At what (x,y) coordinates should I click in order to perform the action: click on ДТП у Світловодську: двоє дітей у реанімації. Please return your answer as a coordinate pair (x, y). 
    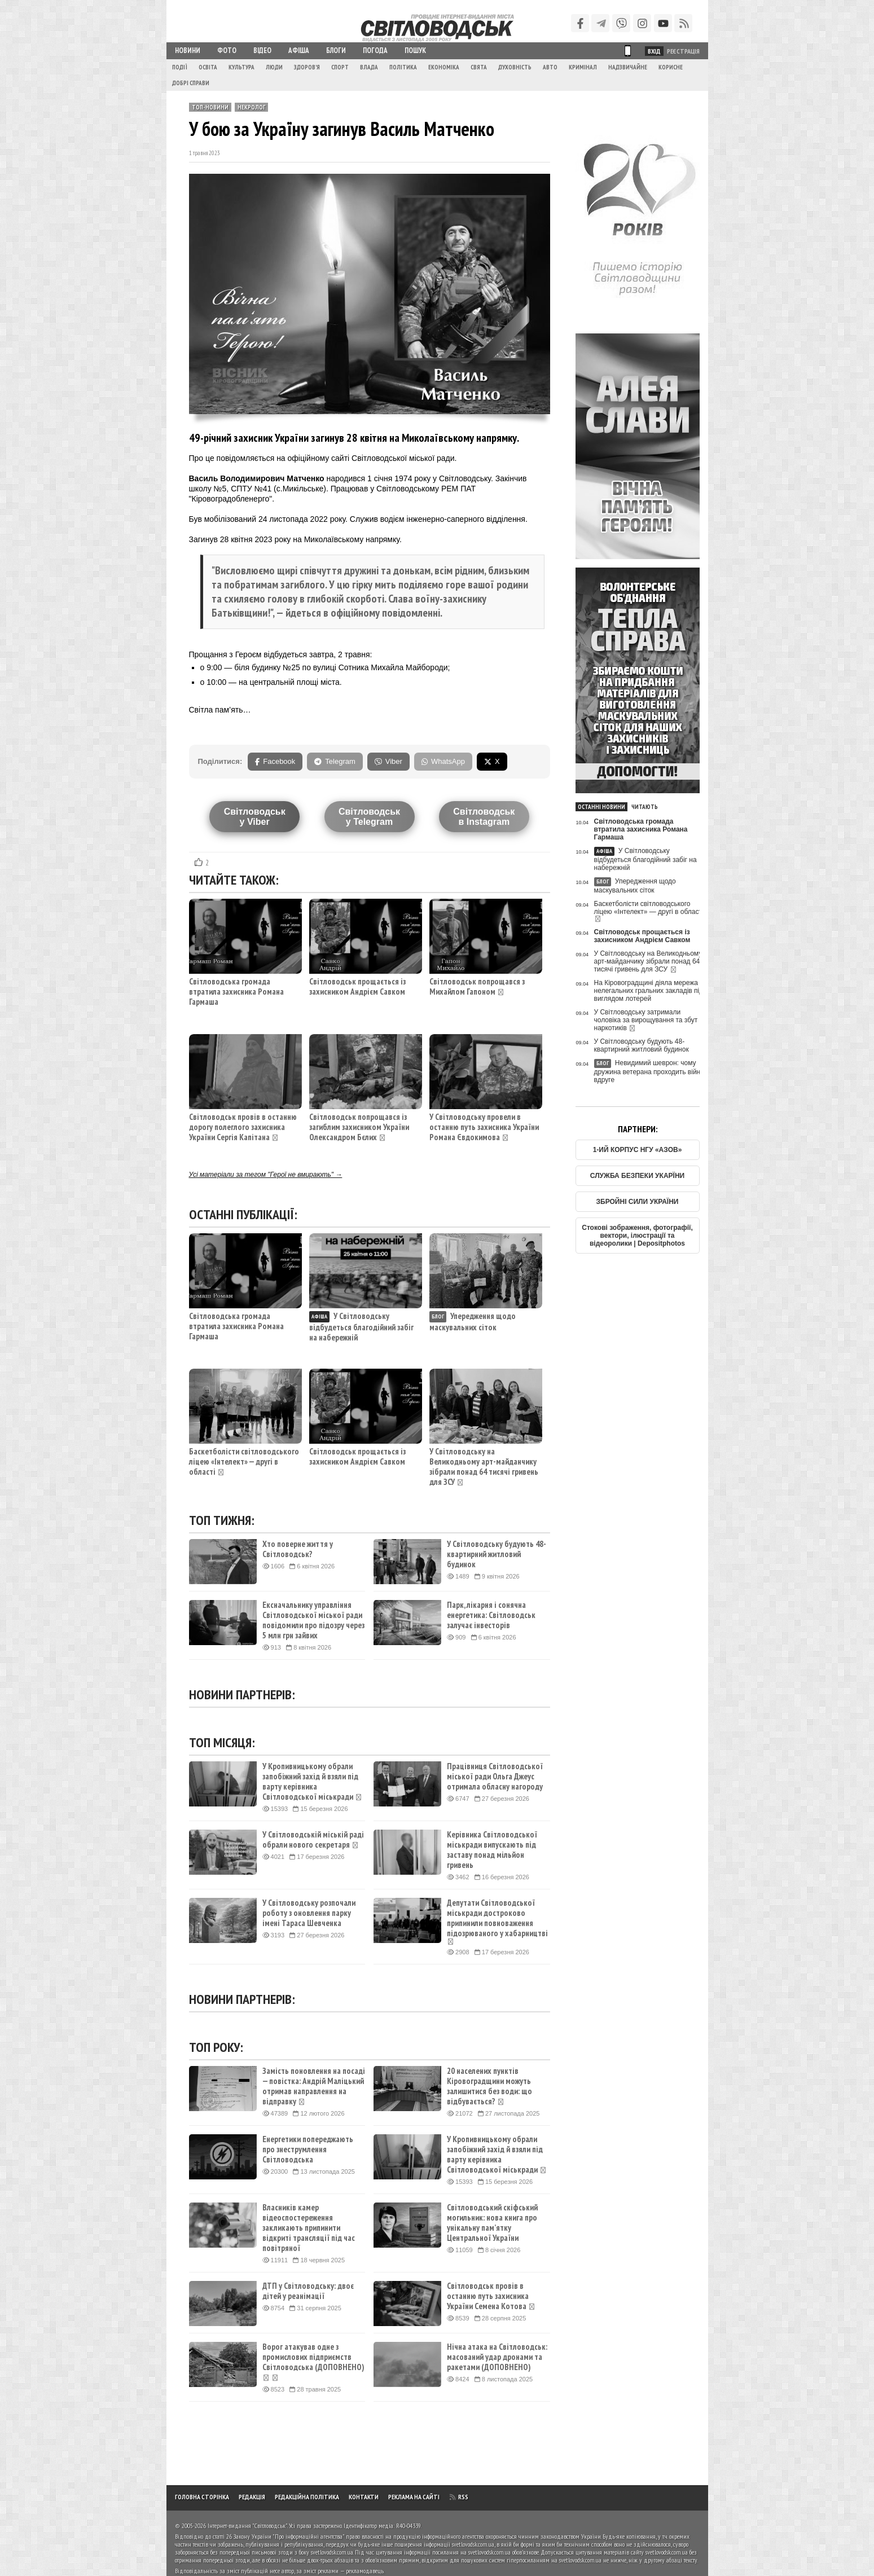
    Looking at the image, I should click on (308, 2291).